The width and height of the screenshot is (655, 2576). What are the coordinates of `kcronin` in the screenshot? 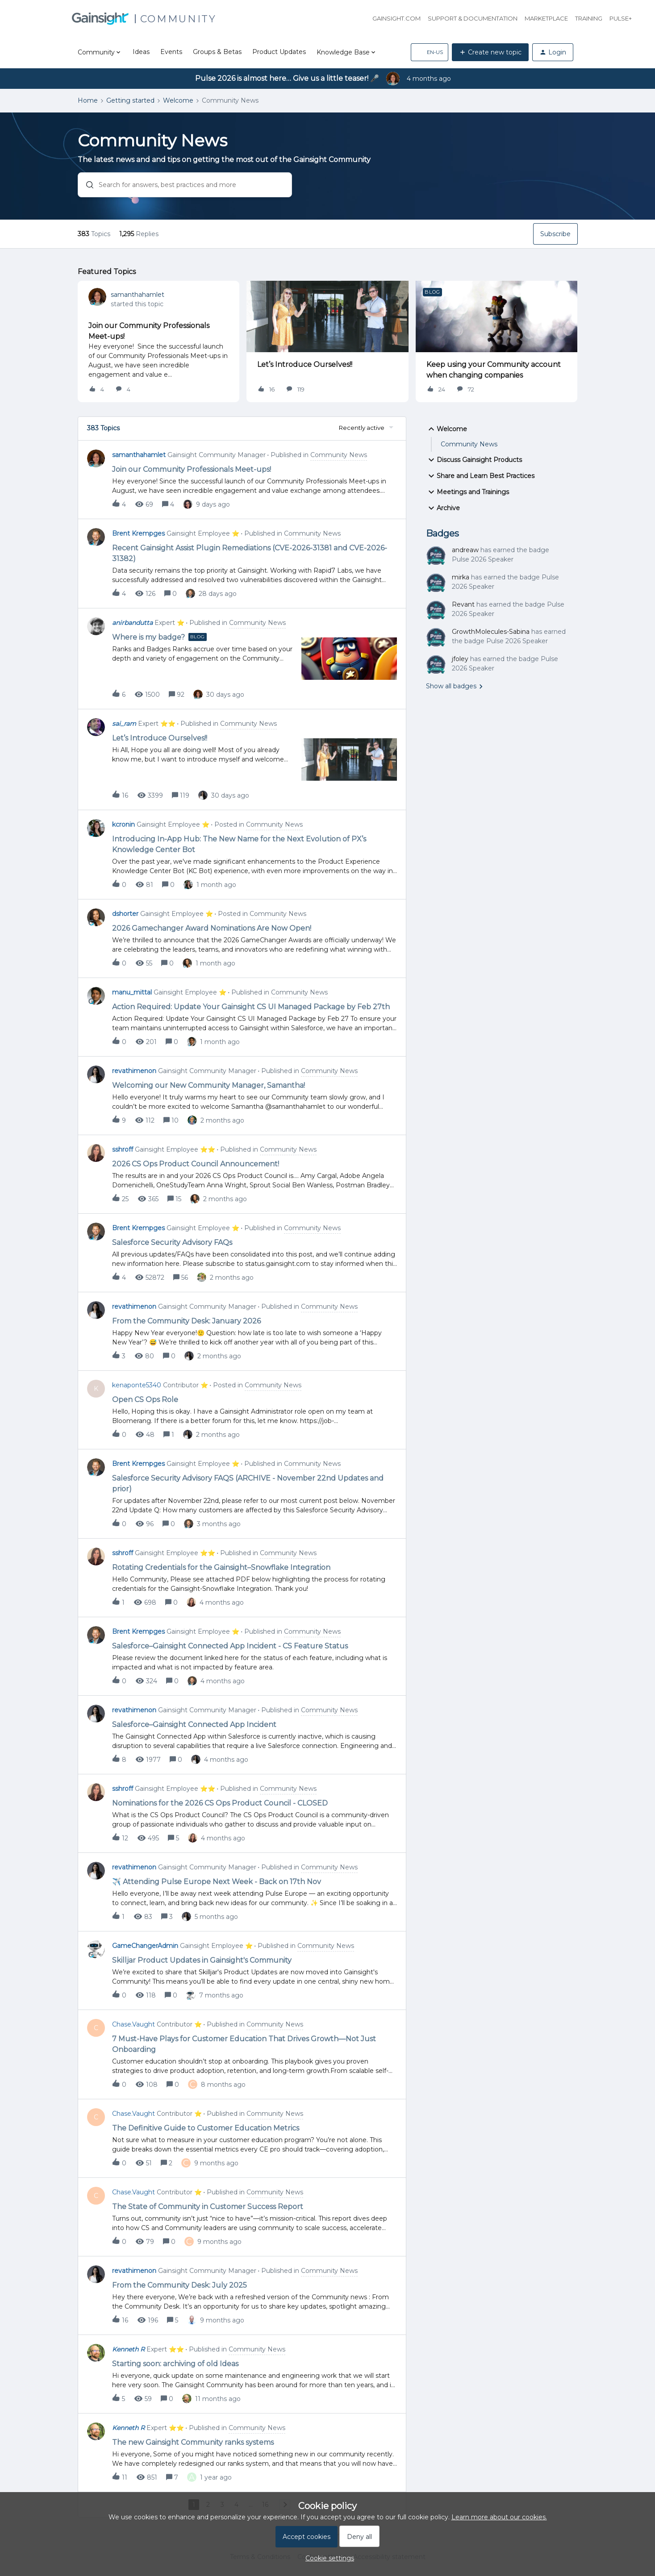 It's located at (123, 824).